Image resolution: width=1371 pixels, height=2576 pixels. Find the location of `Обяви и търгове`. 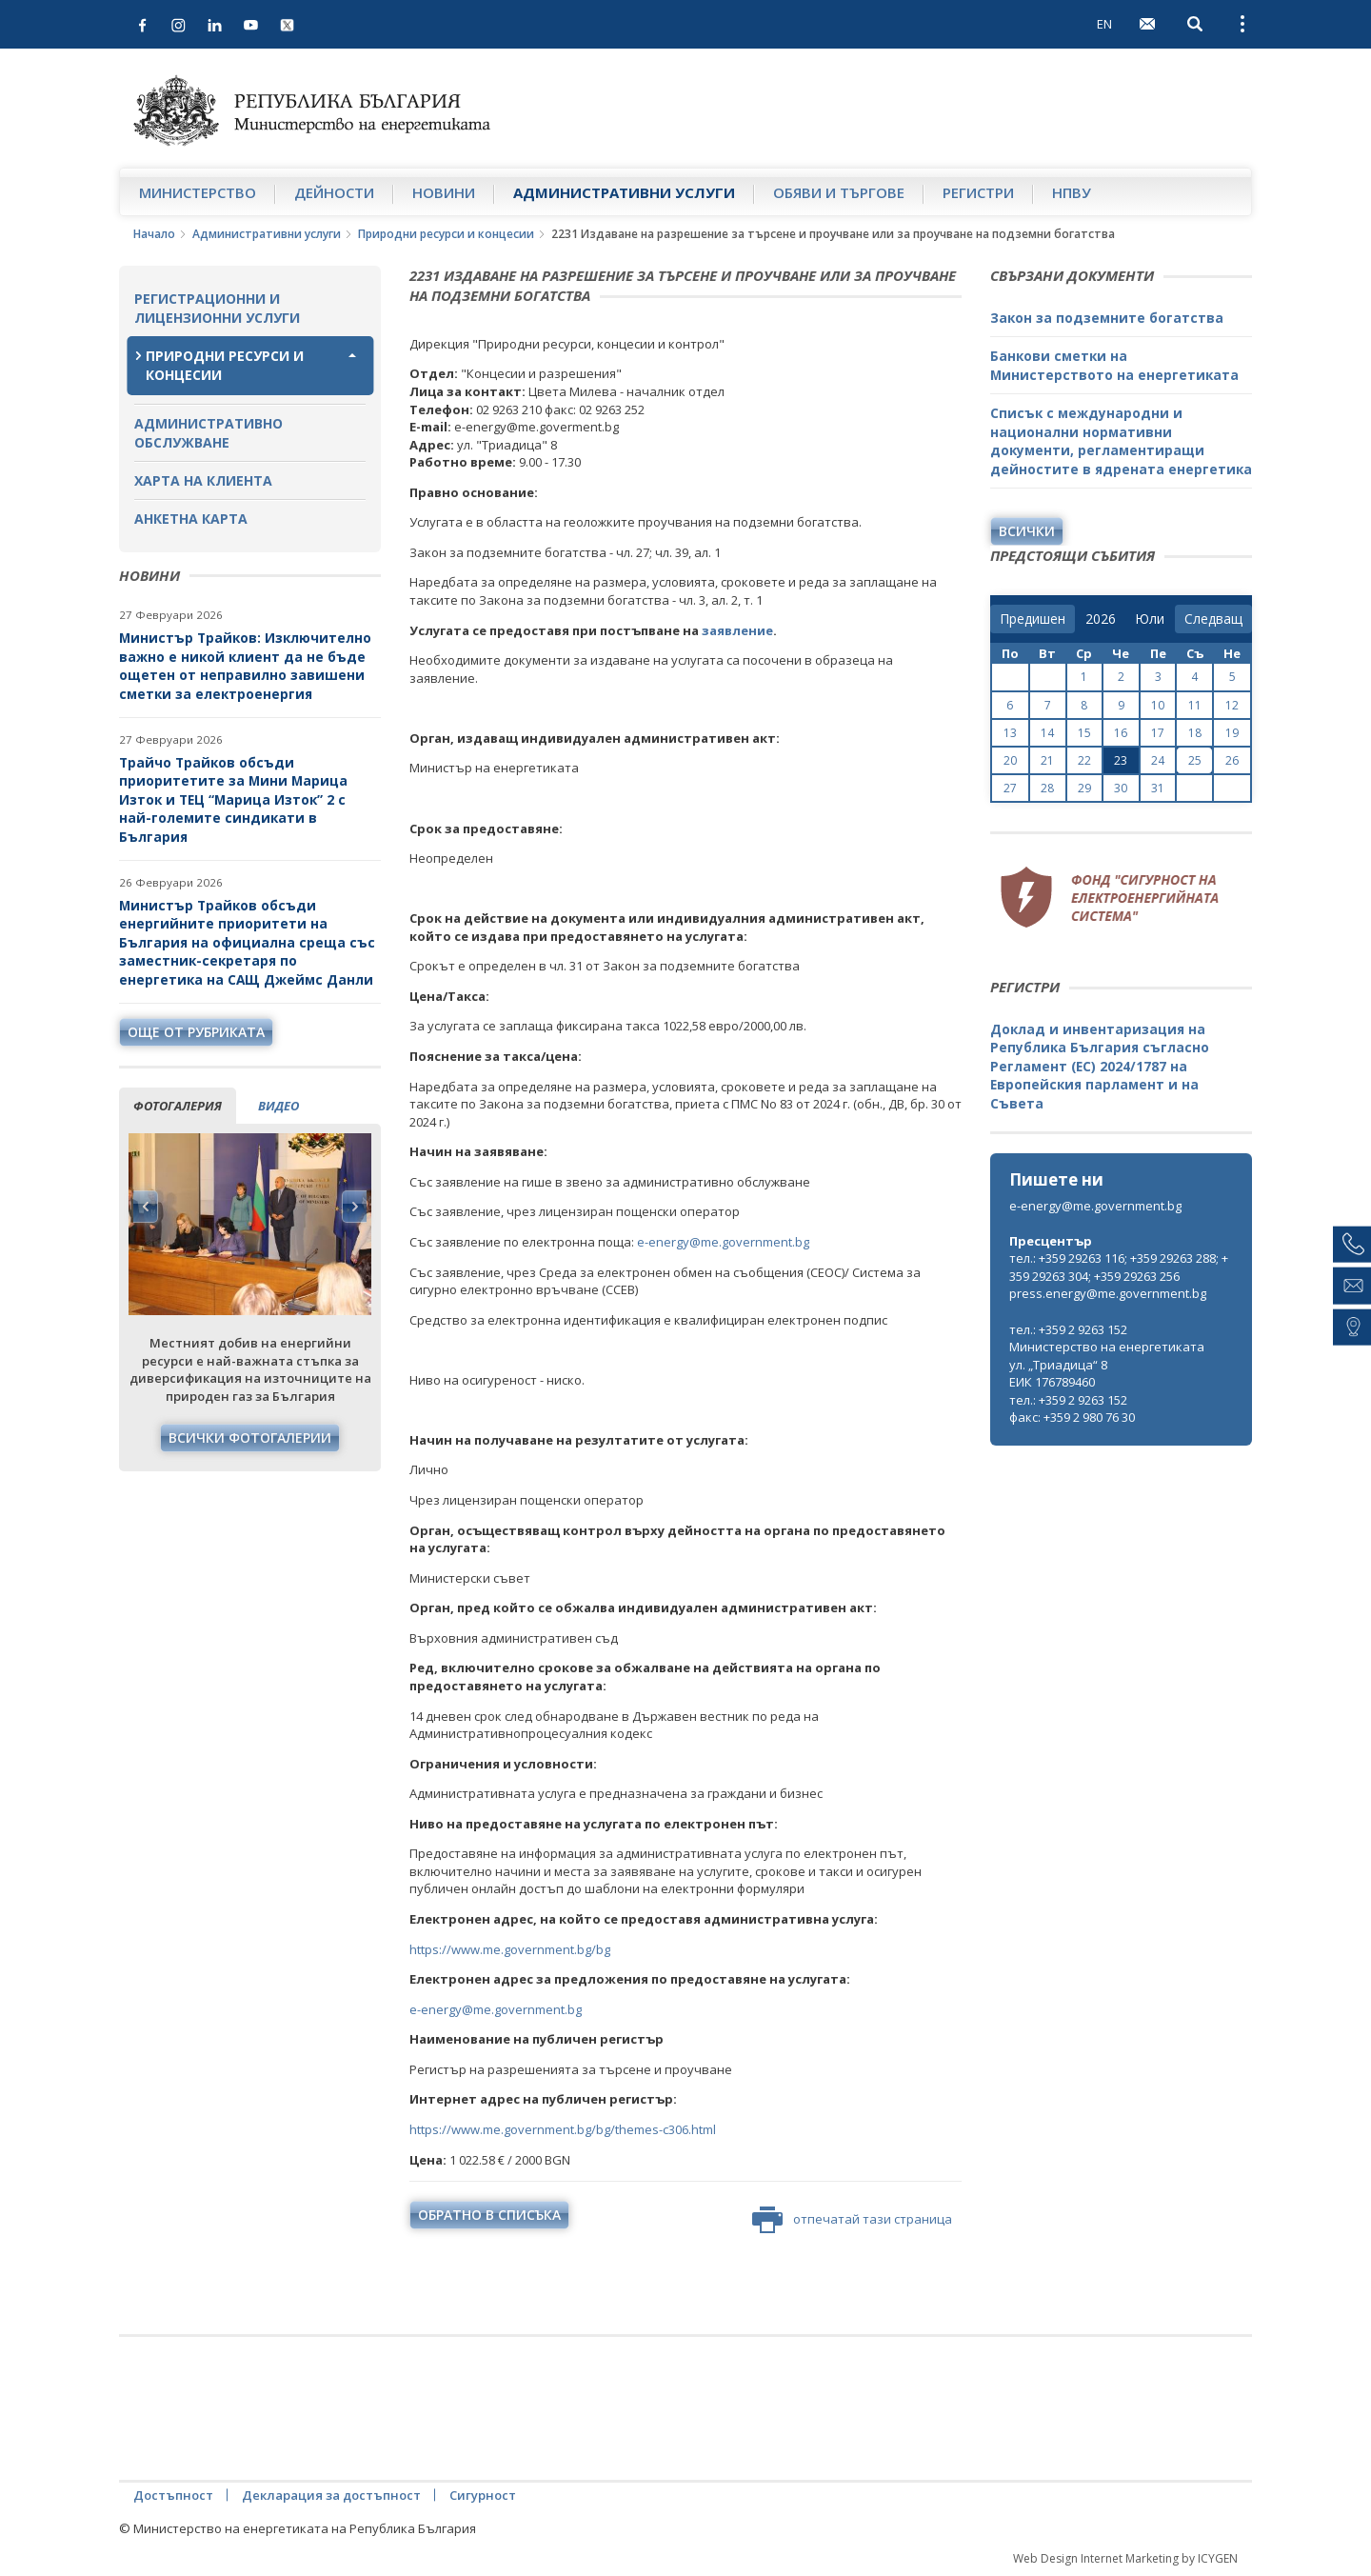

Обяви и търгове is located at coordinates (838, 192).